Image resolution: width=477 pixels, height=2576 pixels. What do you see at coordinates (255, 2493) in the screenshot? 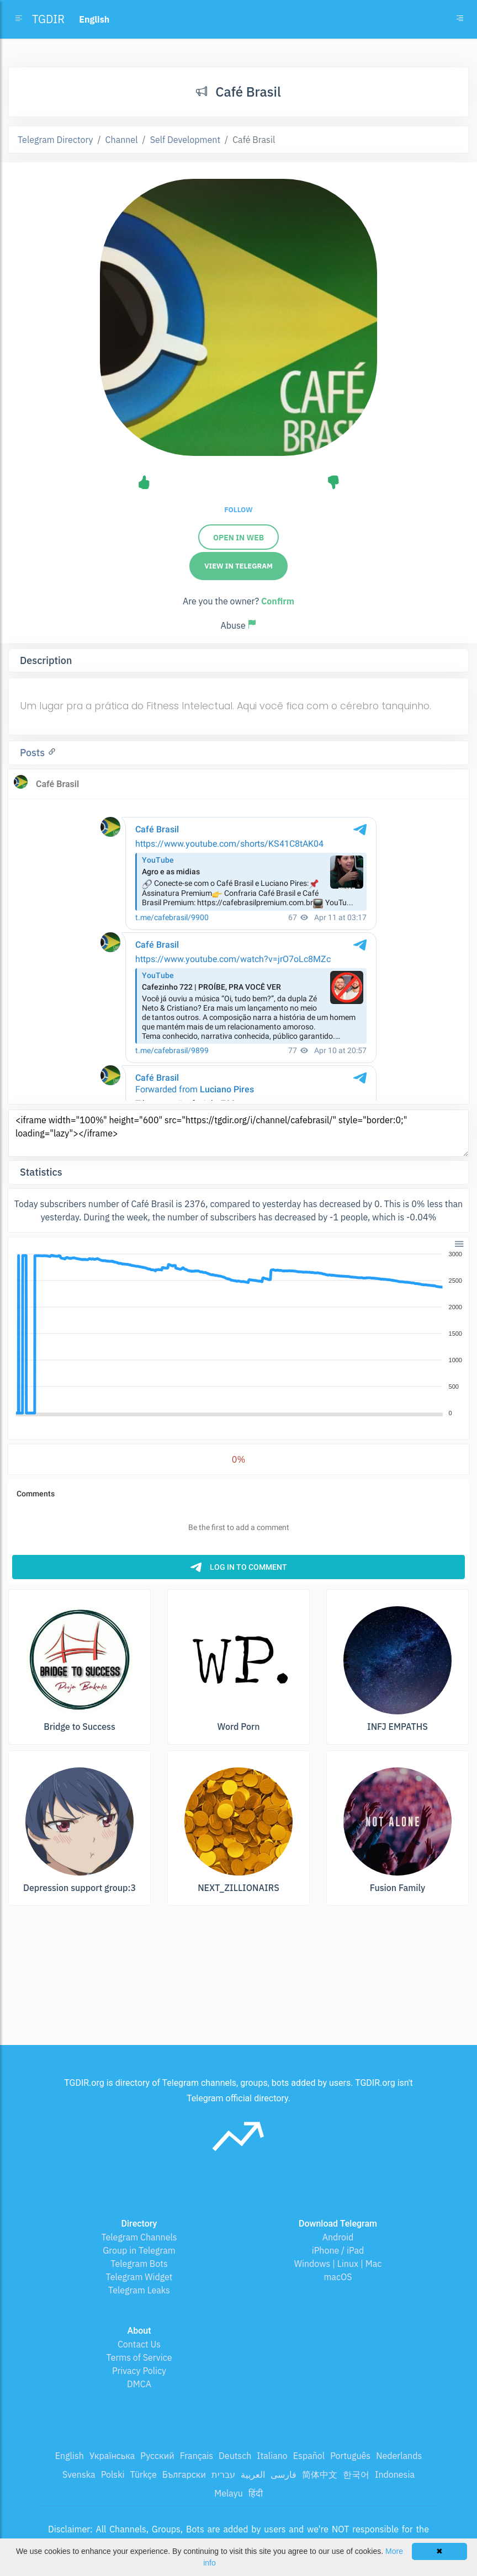
I see `हिंदी` at bounding box center [255, 2493].